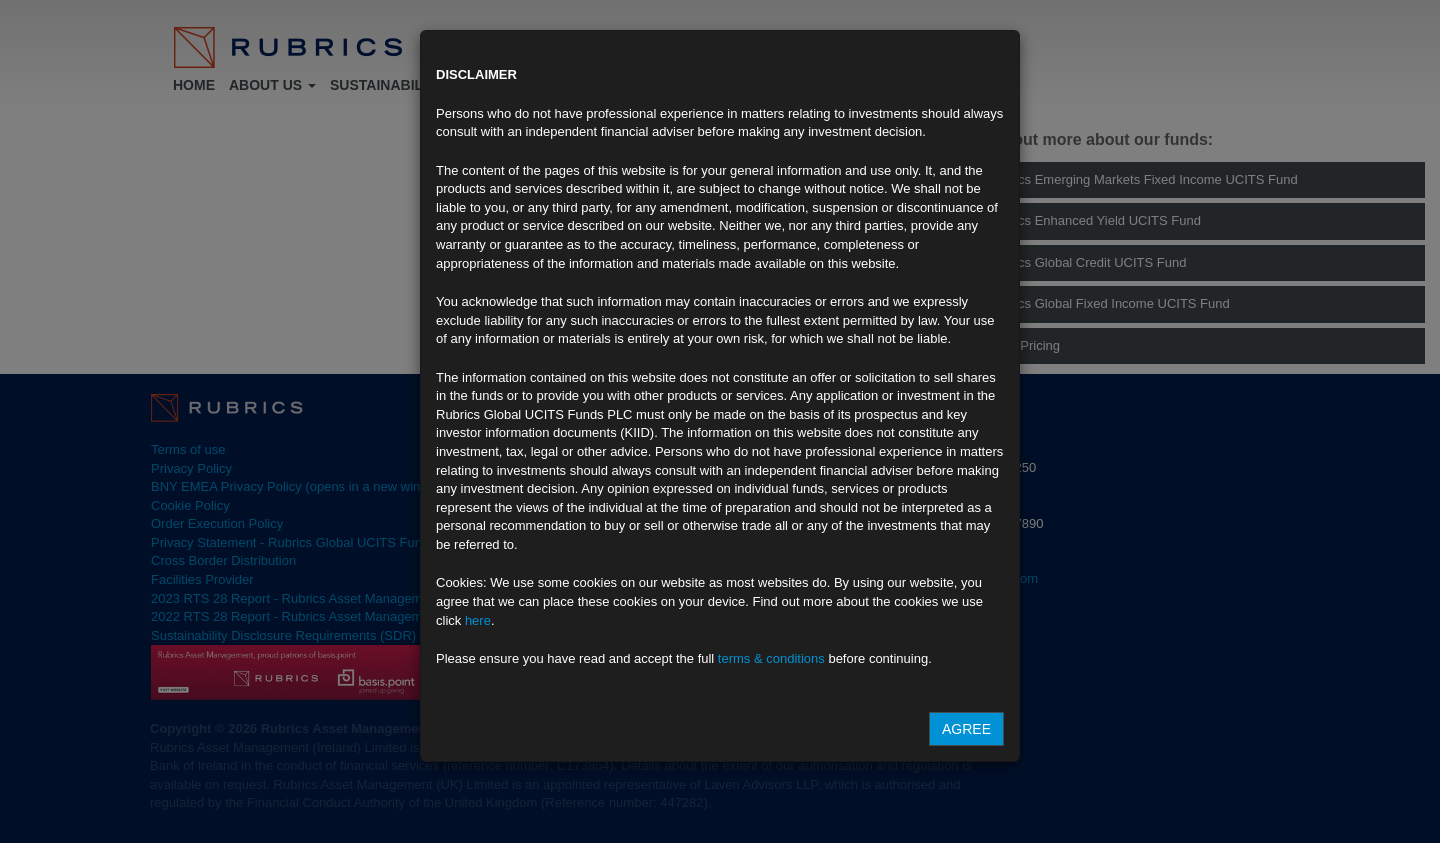  What do you see at coordinates (478, 620) in the screenshot?
I see `here` at bounding box center [478, 620].